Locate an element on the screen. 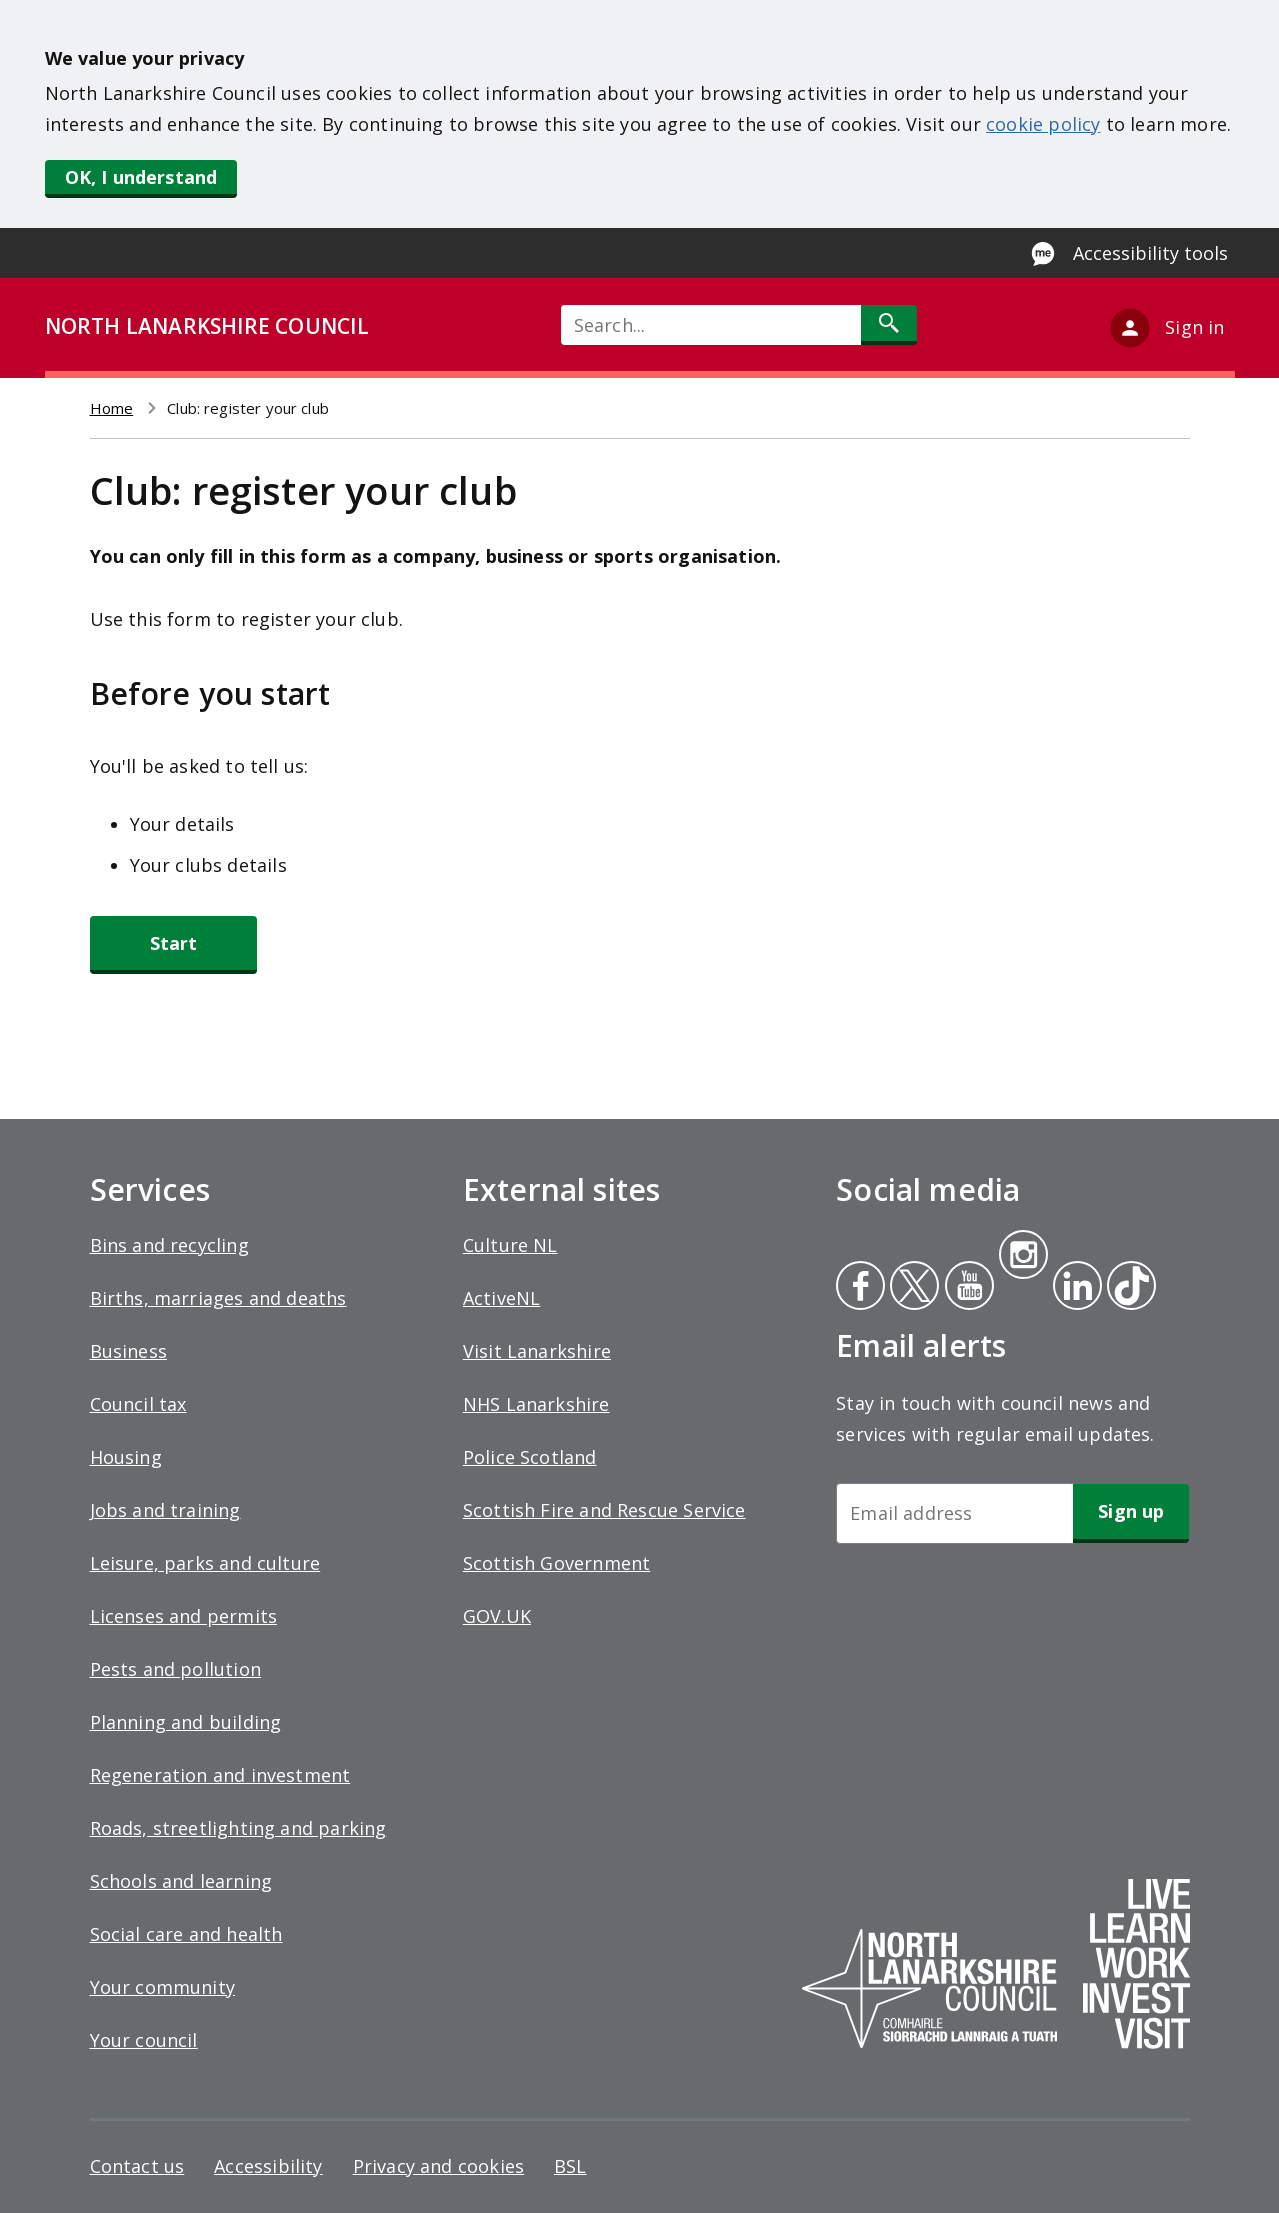  Social care and health is located at coordinates (186, 1934).